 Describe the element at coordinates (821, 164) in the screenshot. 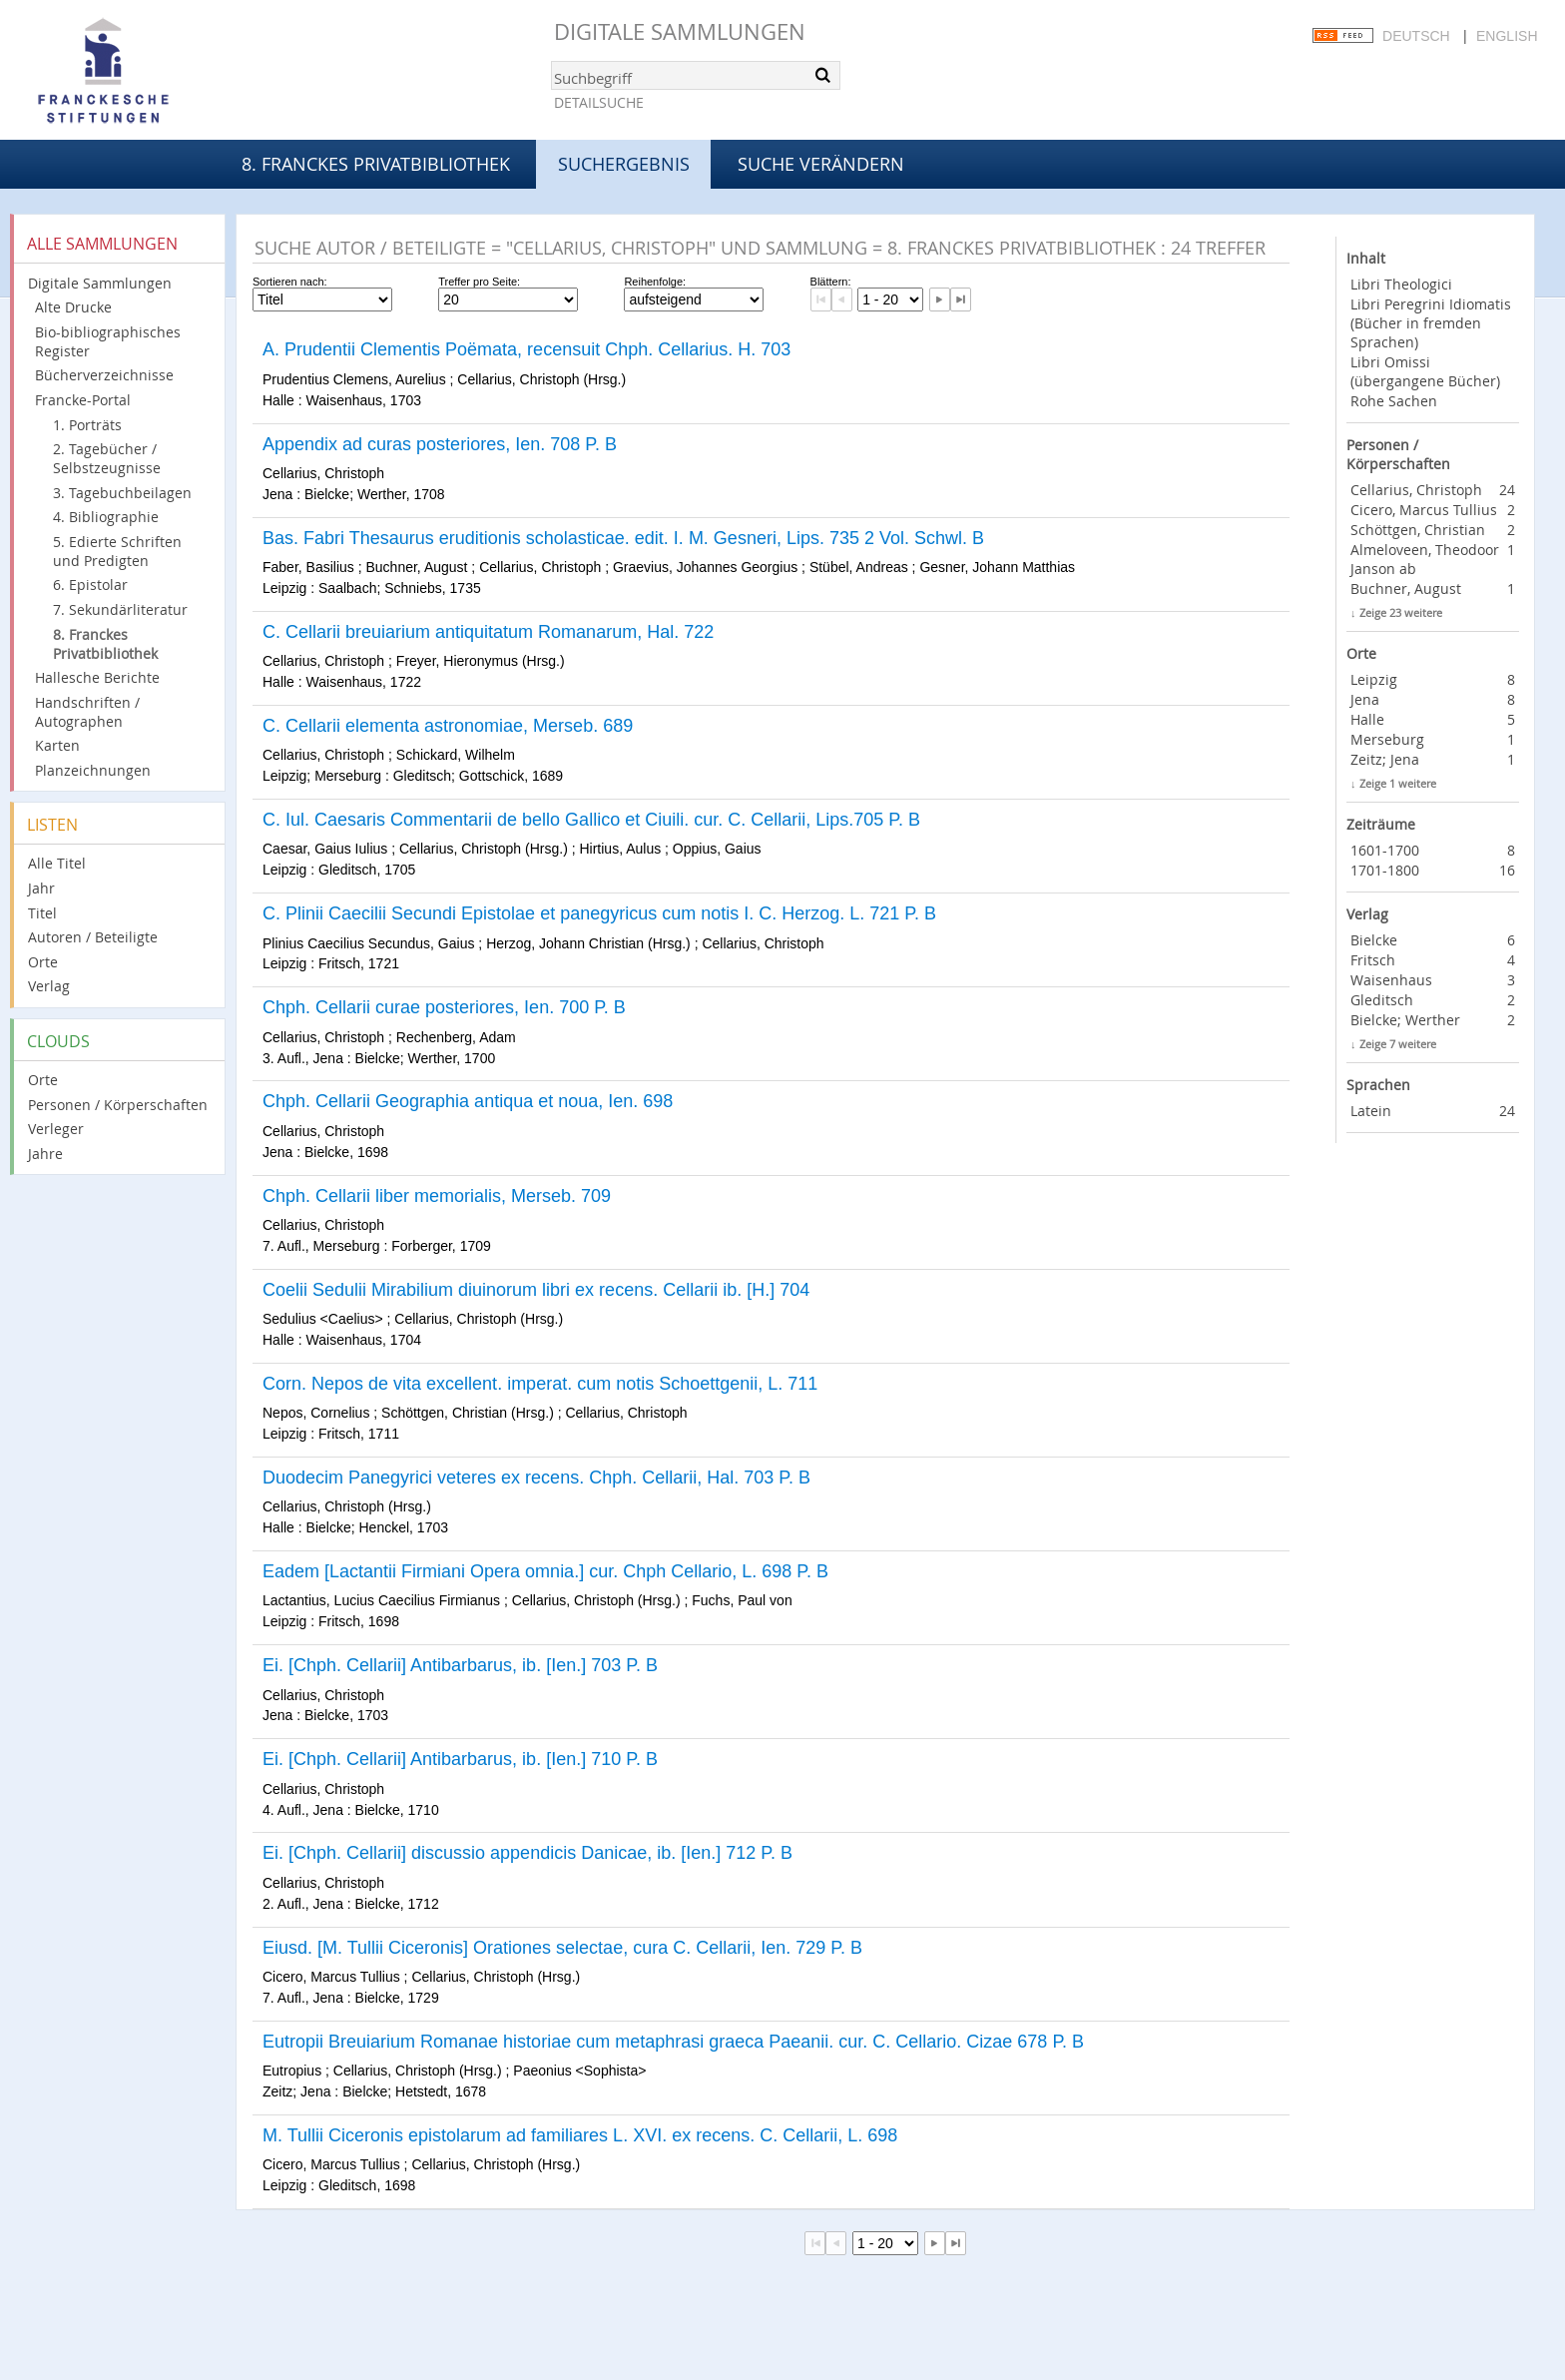

I see `Suche verändern` at that location.